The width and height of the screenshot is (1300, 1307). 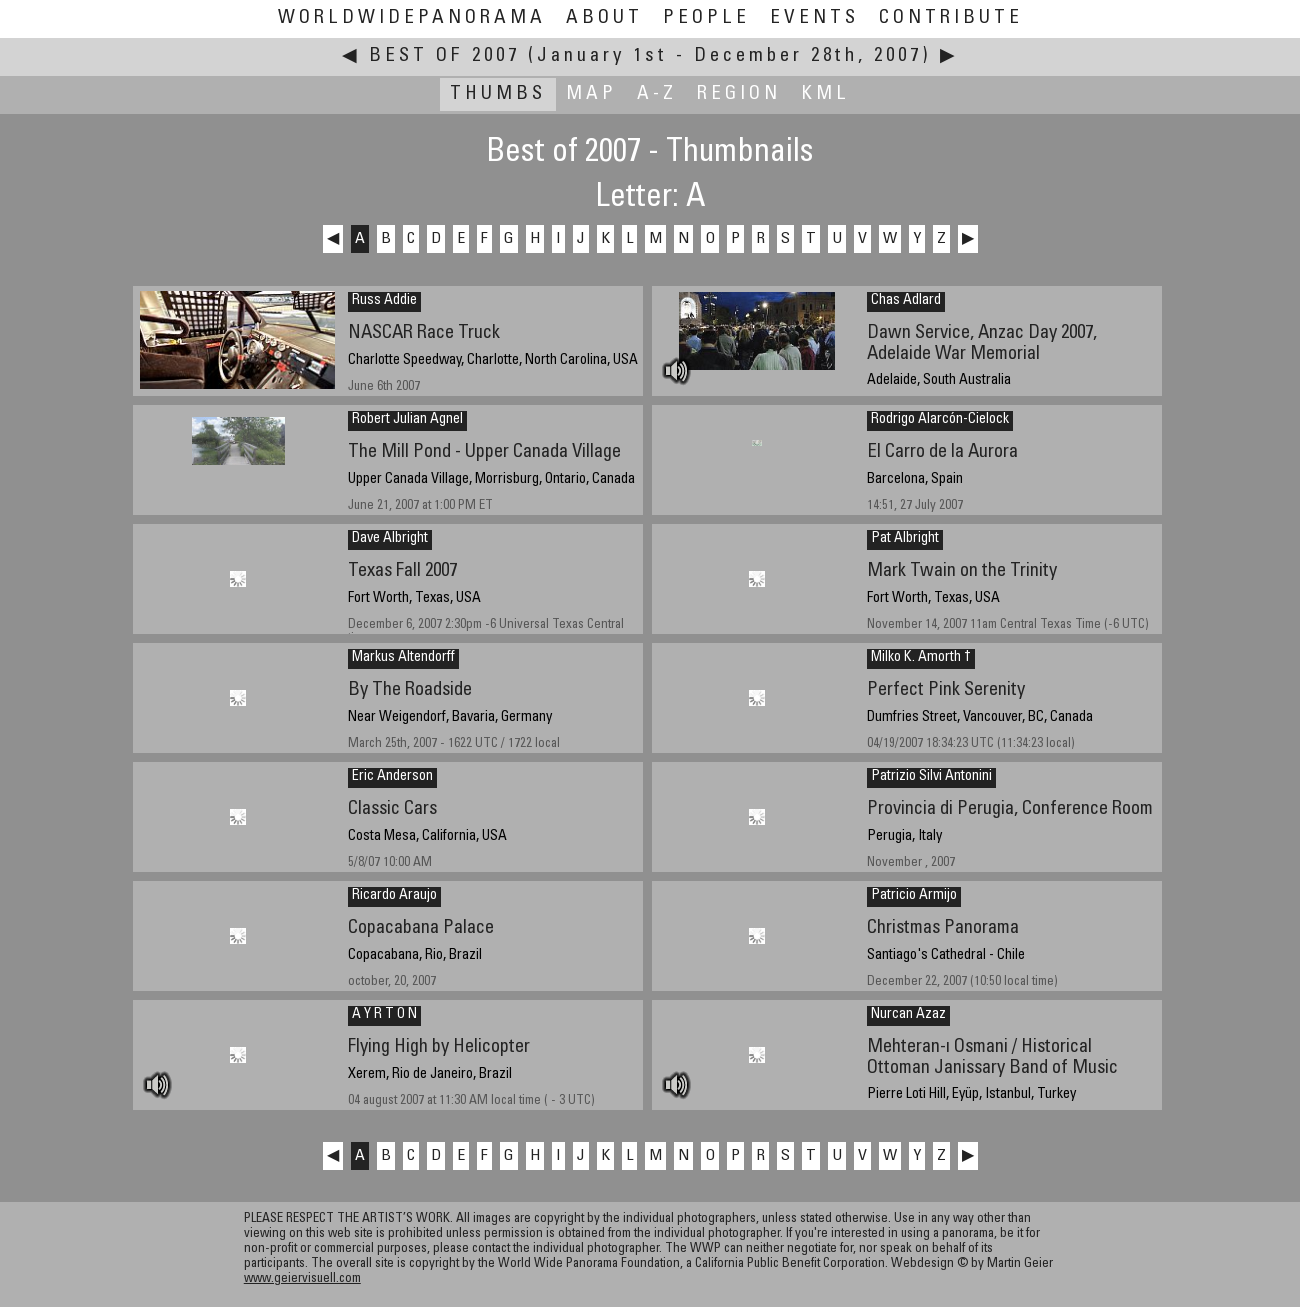 I want to click on Provincia di Perugia, Conference Room, so click(x=1010, y=809).